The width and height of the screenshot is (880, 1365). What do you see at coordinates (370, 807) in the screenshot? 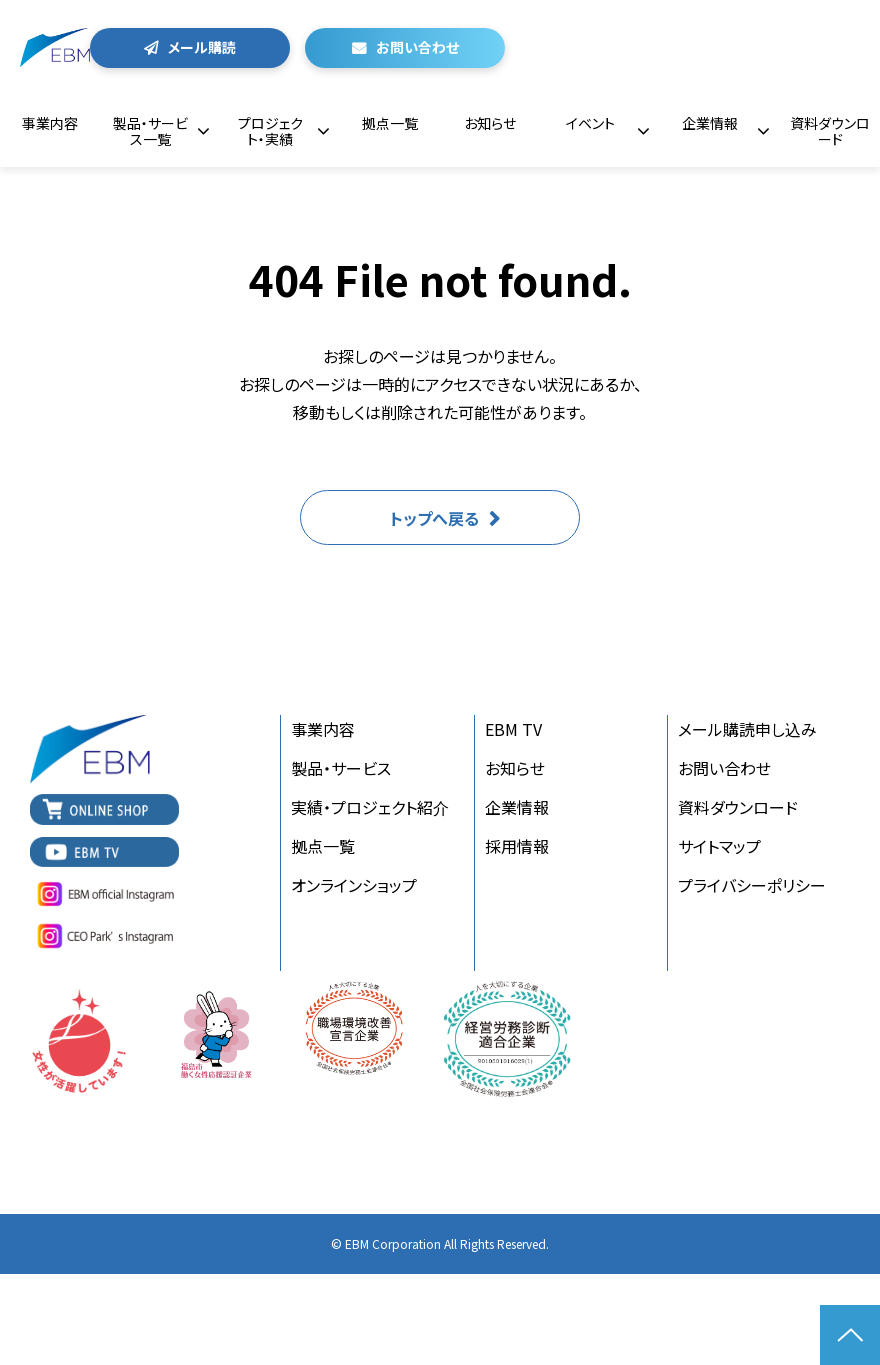
I see `実績・プロジェクト紹介` at bounding box center [370, 807].